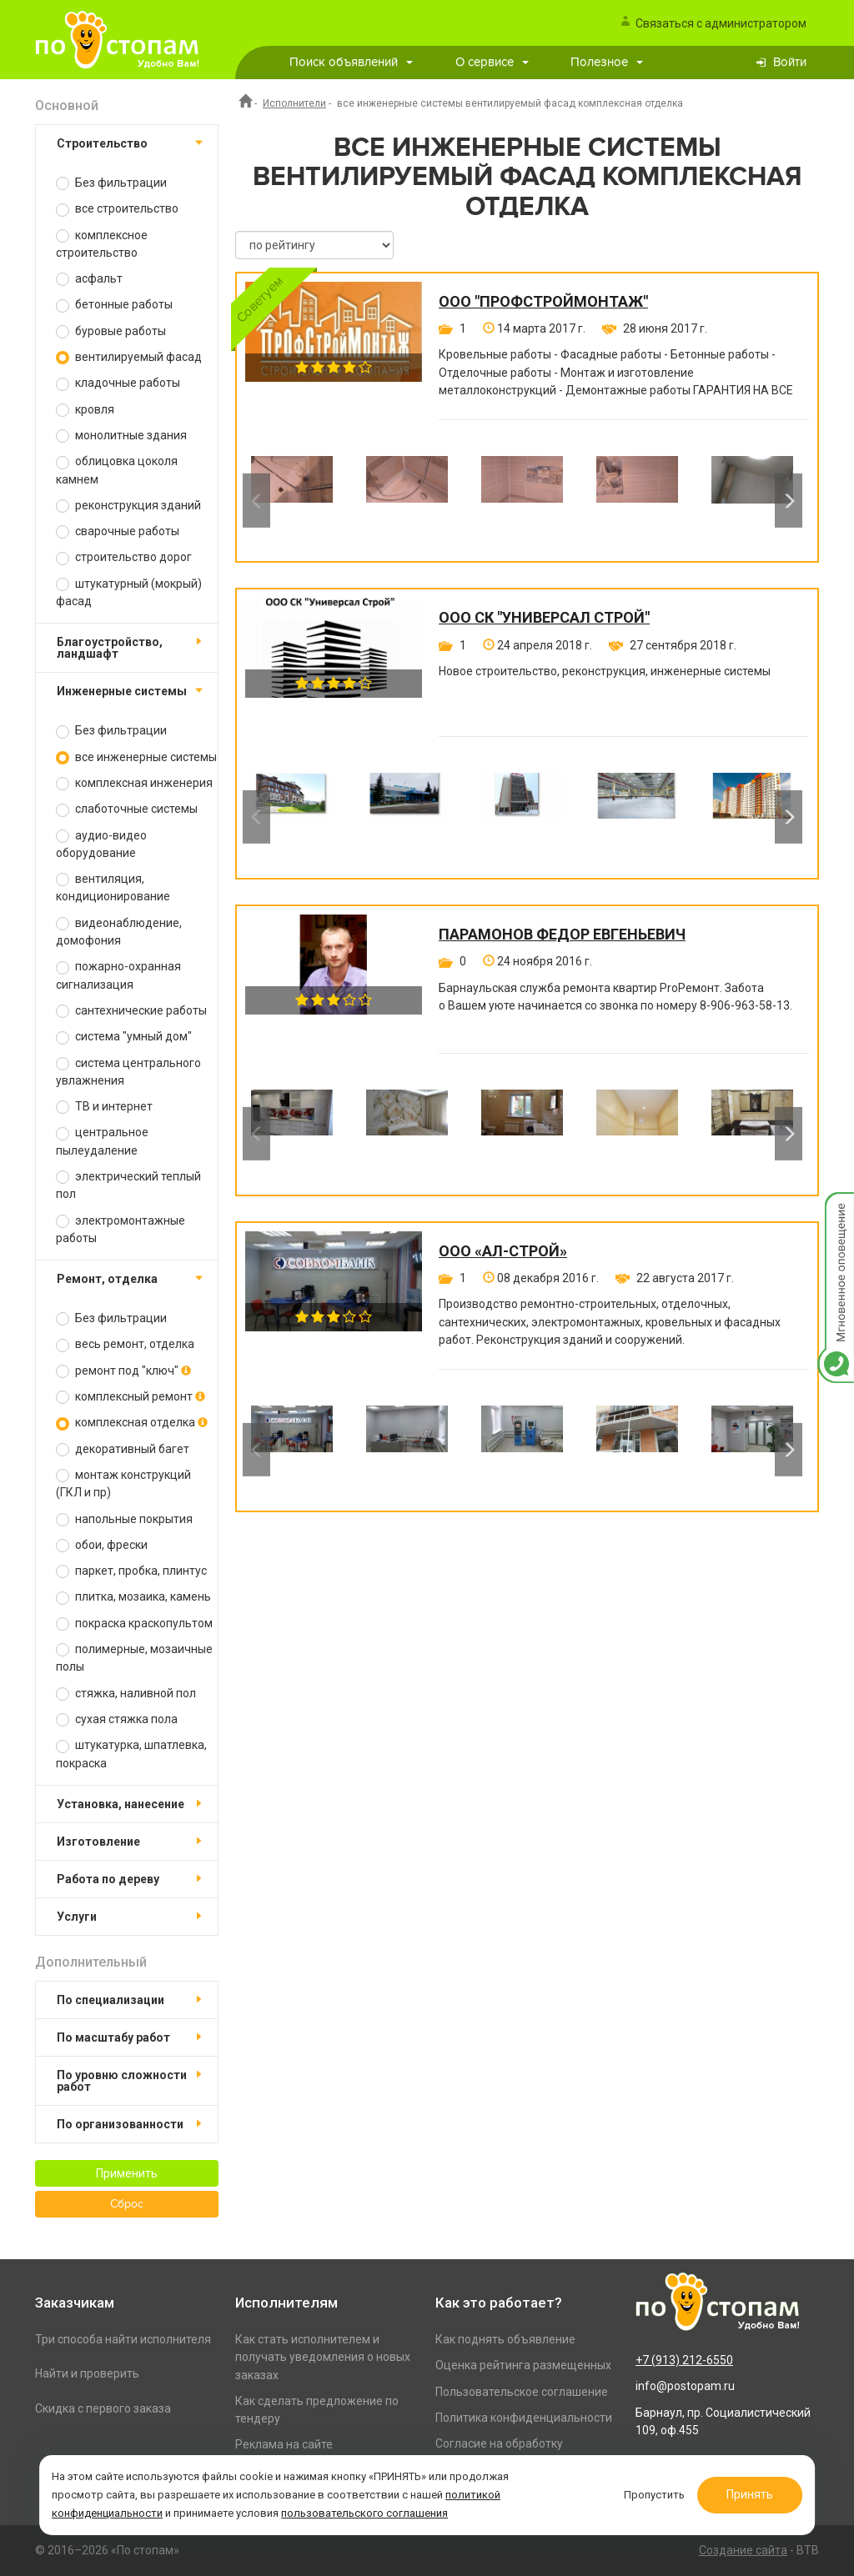 Image resolution: width=854 pixels, height=2576 pixels. Describe the element at coordinates (117, 1719) in the screenshot. I see `сухая стяжка пола` at that location.